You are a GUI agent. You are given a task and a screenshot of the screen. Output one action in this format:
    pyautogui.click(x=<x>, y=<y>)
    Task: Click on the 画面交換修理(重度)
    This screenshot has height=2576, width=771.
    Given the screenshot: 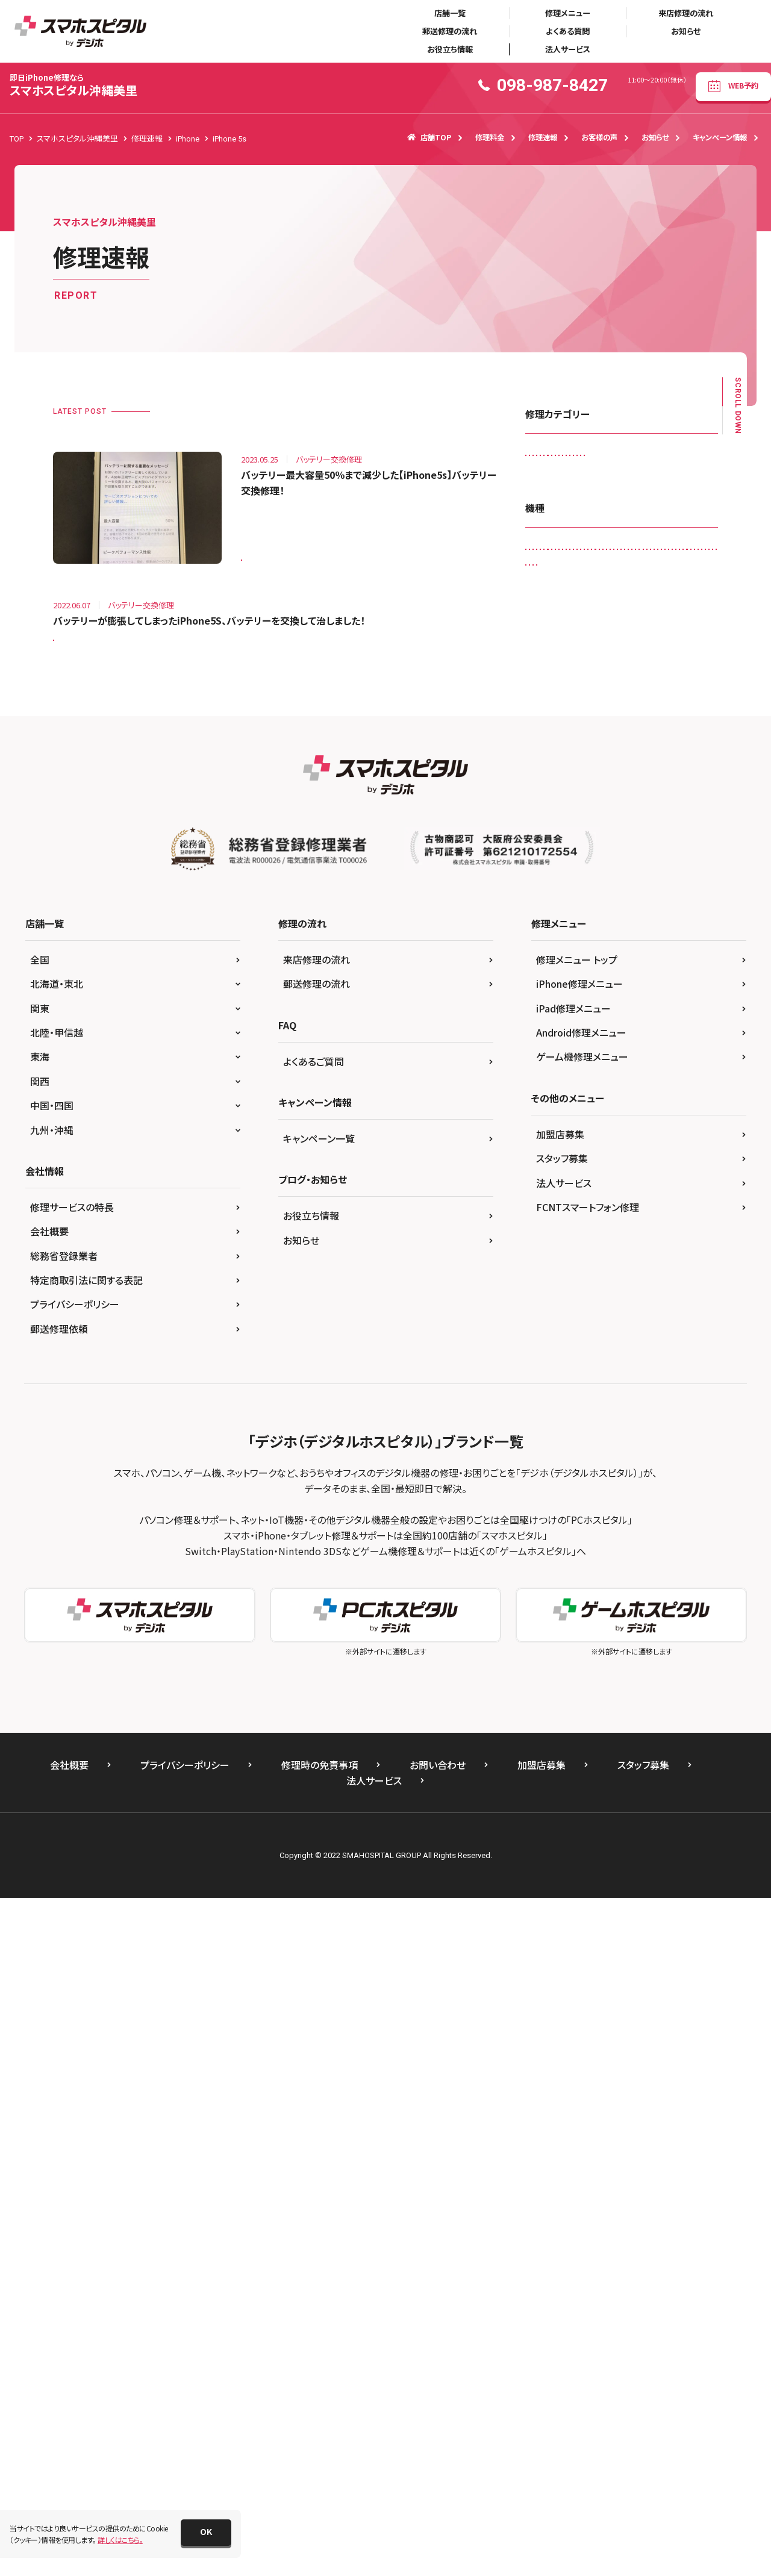 What is the action you would take?
    pyautogui.click(x=564, y=658)
    